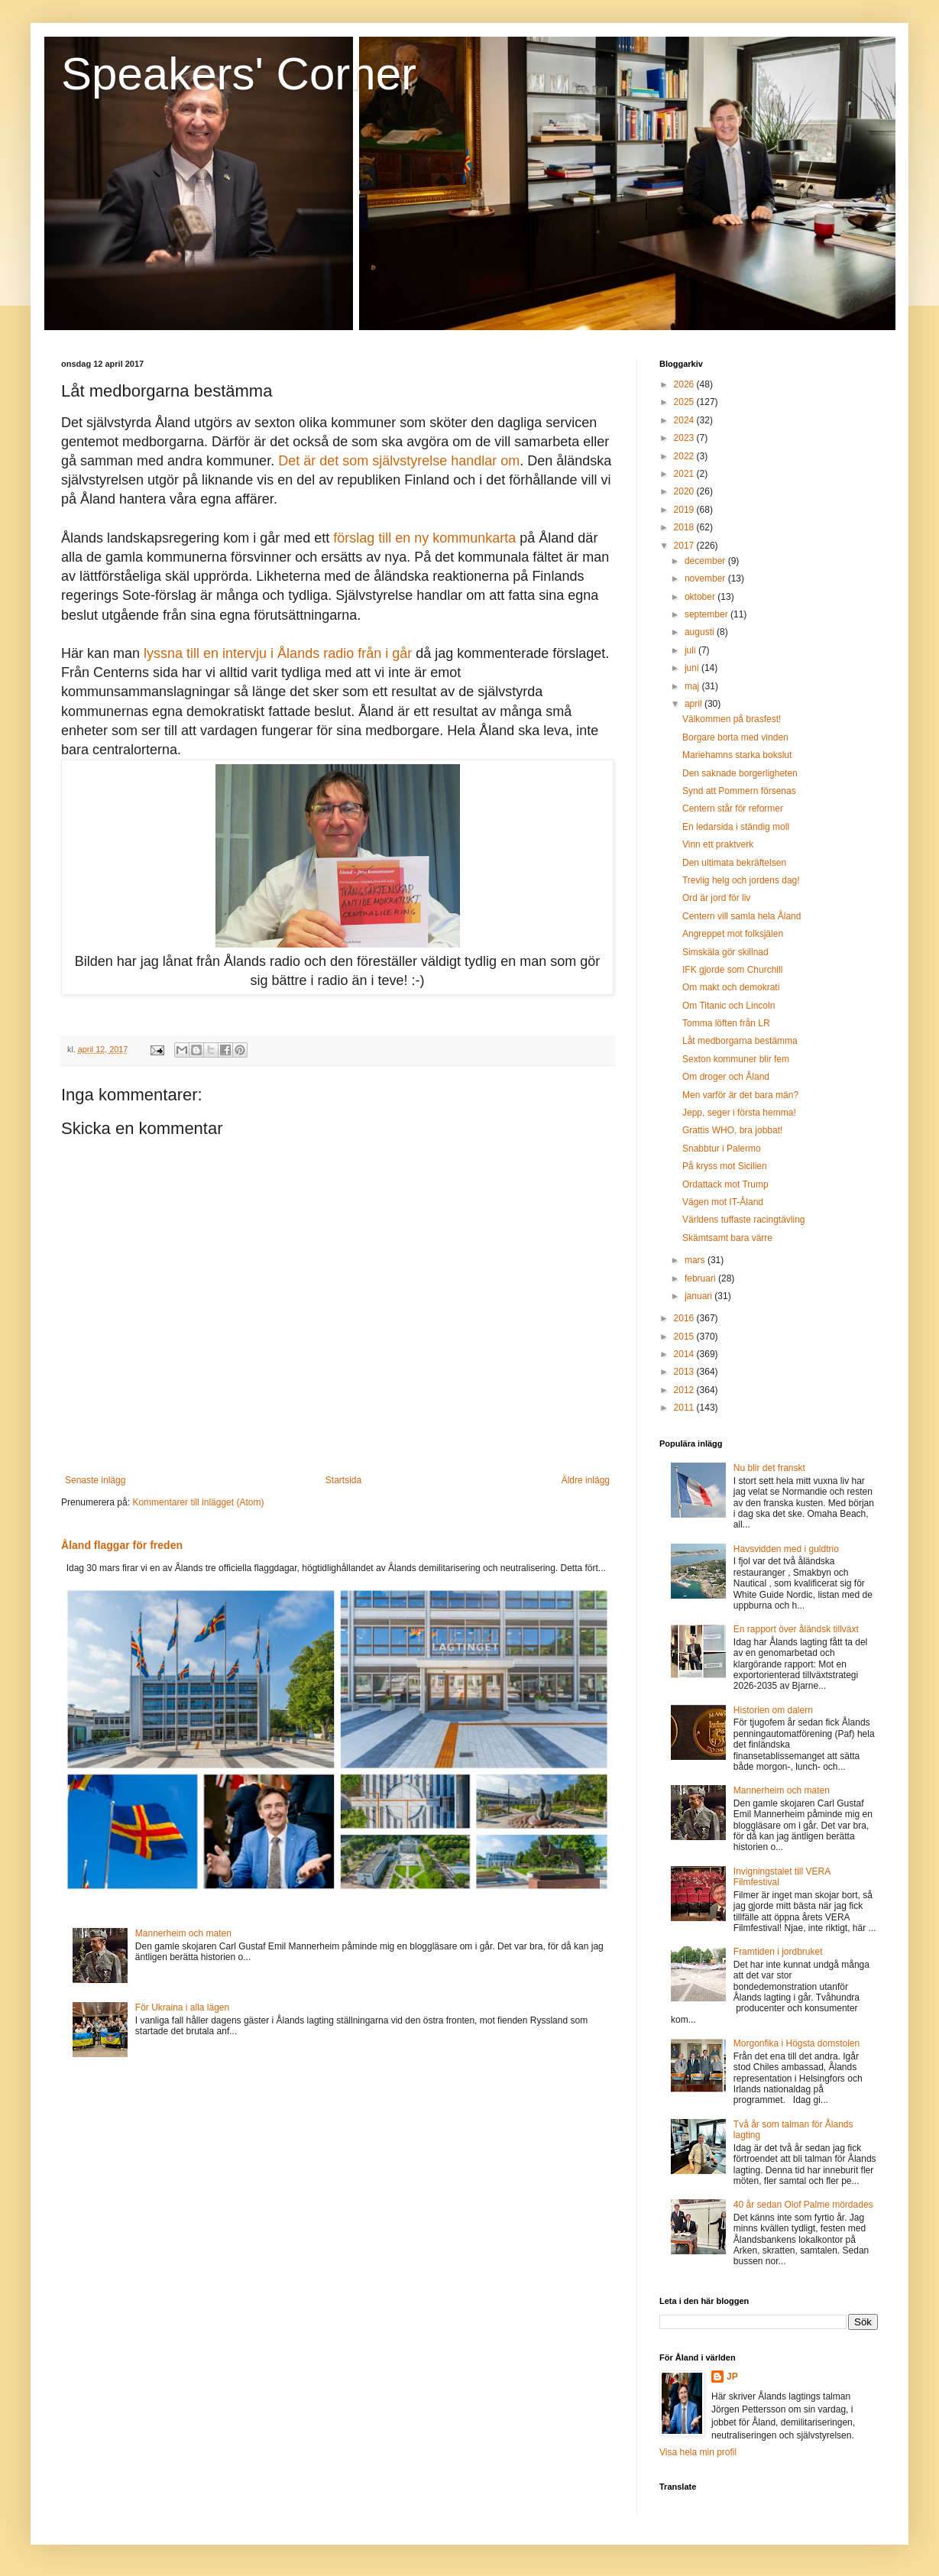 This screenshot has width=939, height=2576. What do you see at coordinates (685, 1354) in the screenshot?
I see `2014` at bounding box center [685, 1354].